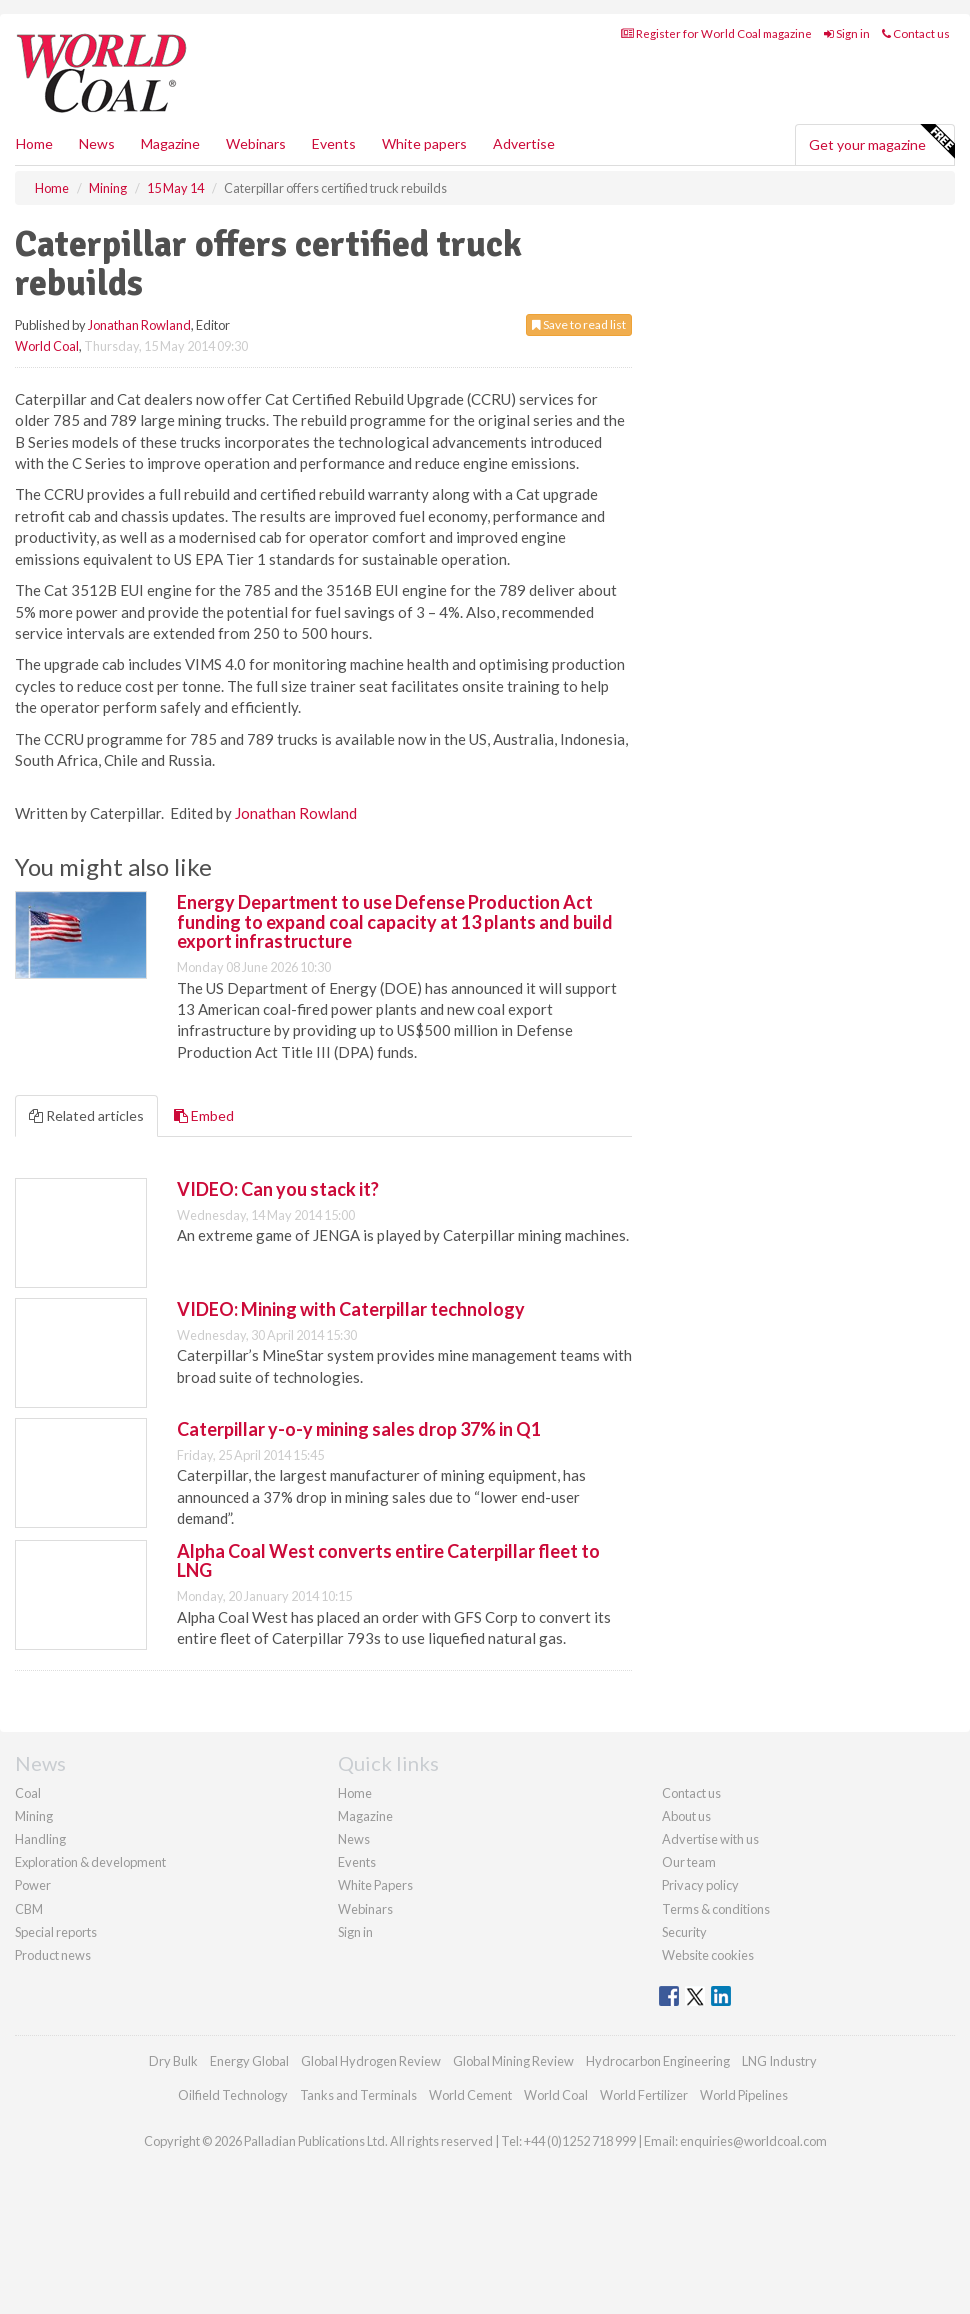  What do you see at coordinates (716, 1909) in the screenshot?
I see `Terms & conditions` at bounding box center [716, 1909].